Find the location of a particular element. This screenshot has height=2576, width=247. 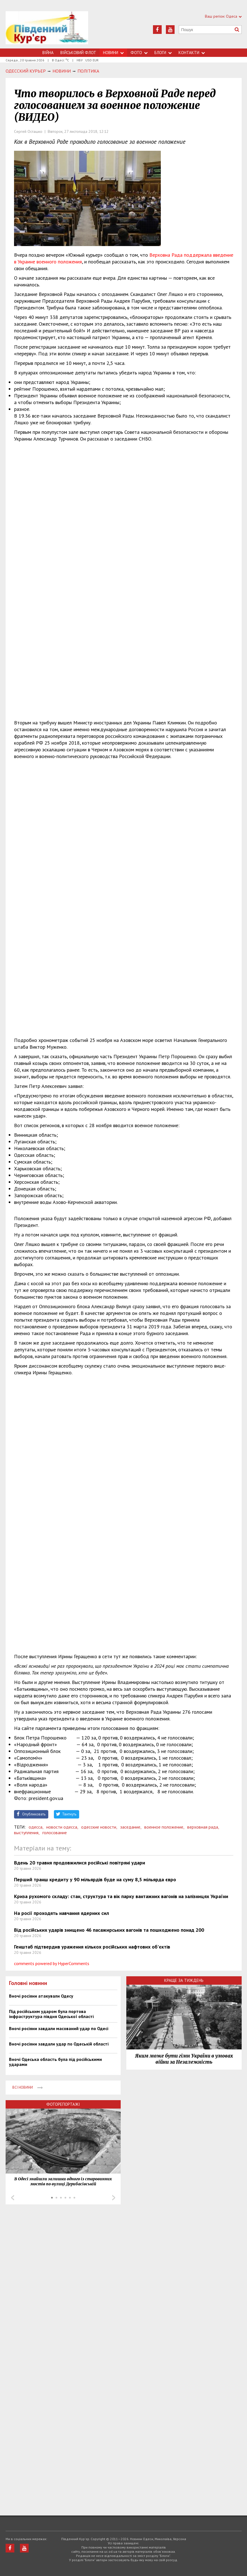

Блоги is located at coordinates (163, 52).